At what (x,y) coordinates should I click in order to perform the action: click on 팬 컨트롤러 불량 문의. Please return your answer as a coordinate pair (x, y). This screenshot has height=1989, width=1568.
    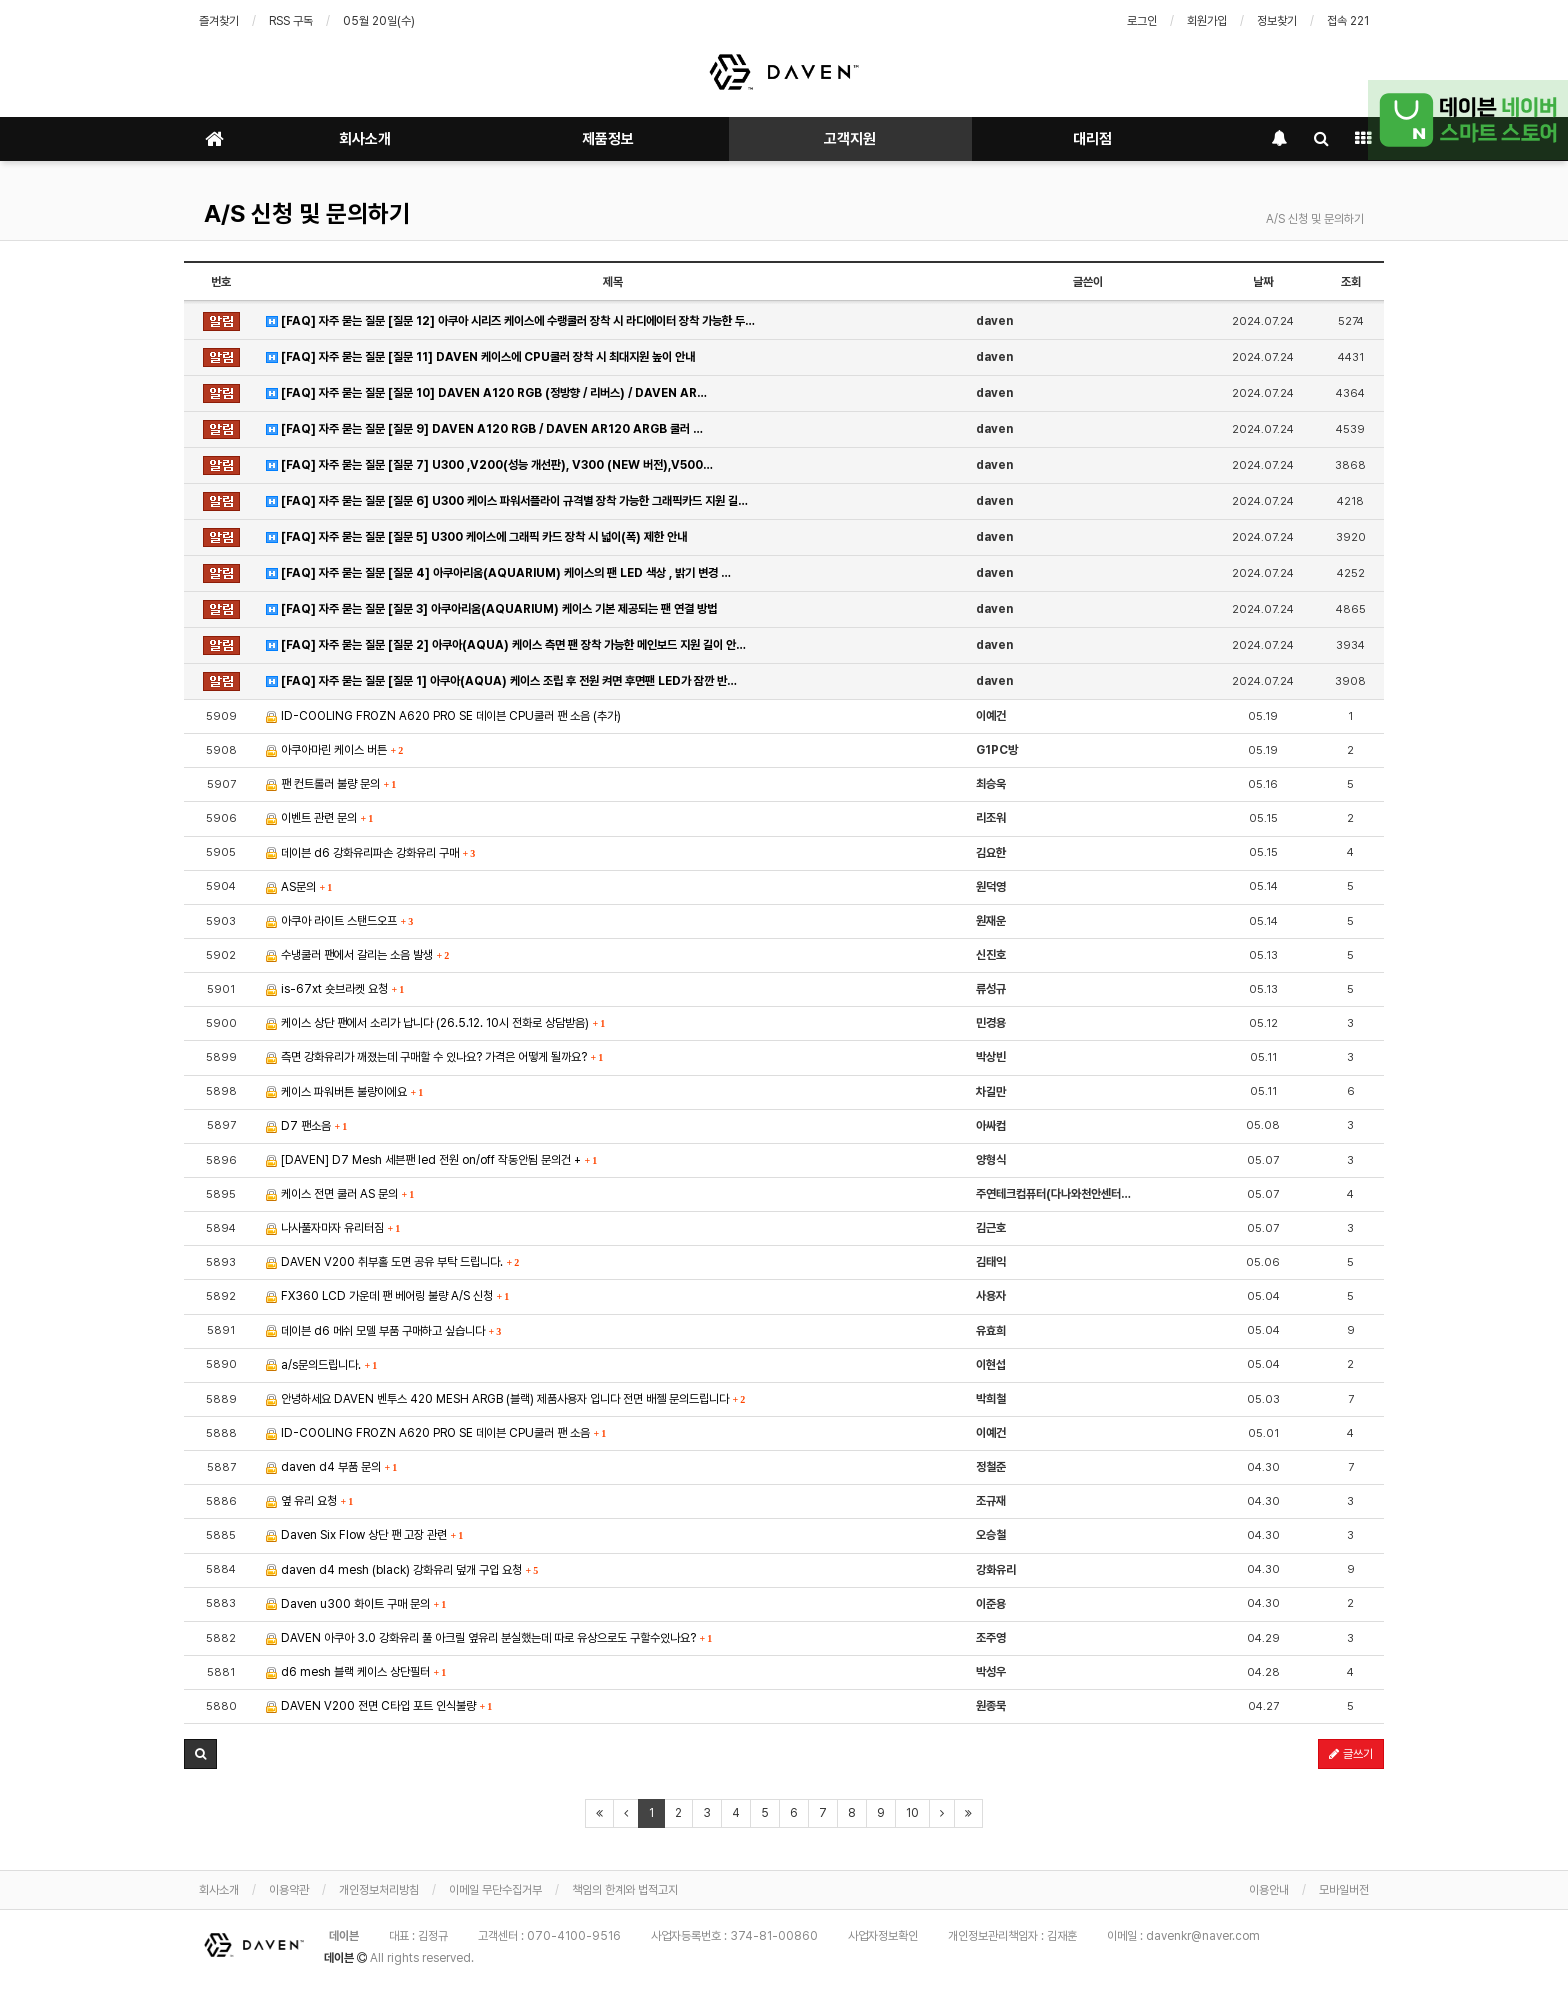
    Looking at the image, I should click on (331, 784).